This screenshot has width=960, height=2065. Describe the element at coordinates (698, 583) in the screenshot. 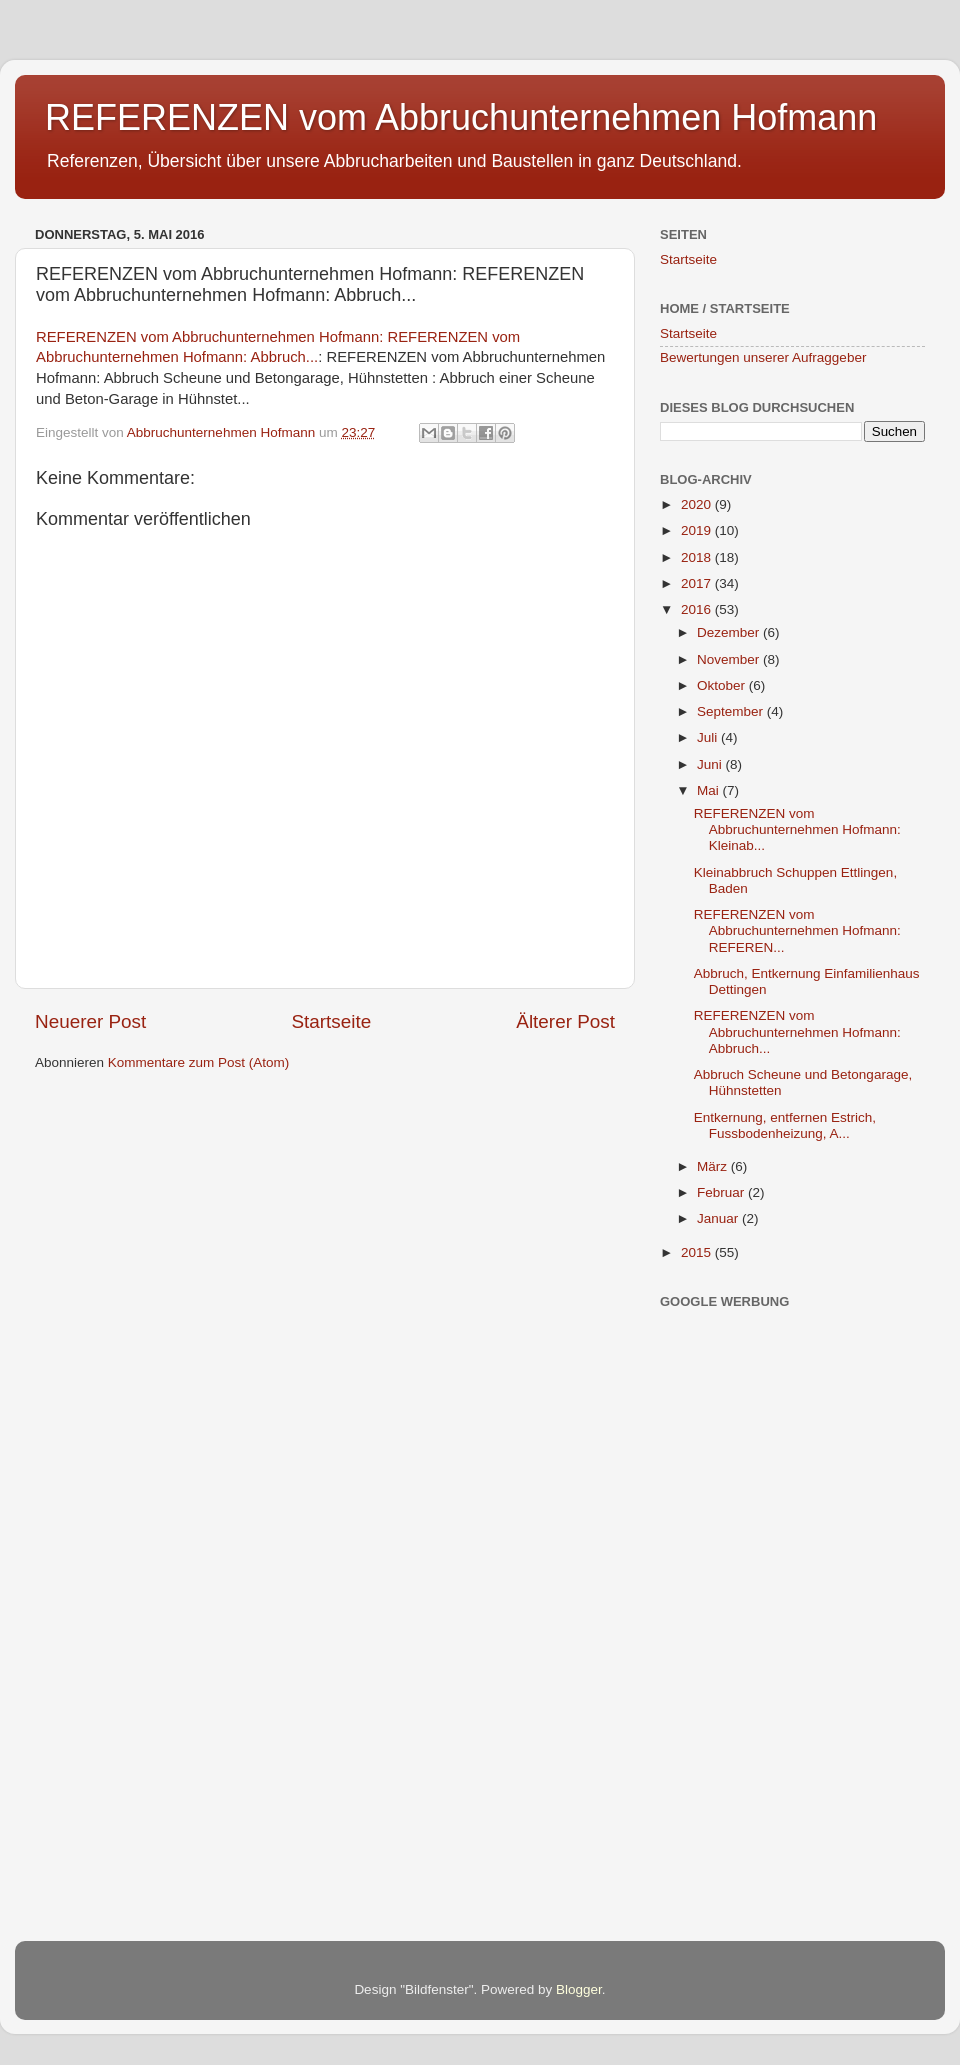

I see `2017` at that location.